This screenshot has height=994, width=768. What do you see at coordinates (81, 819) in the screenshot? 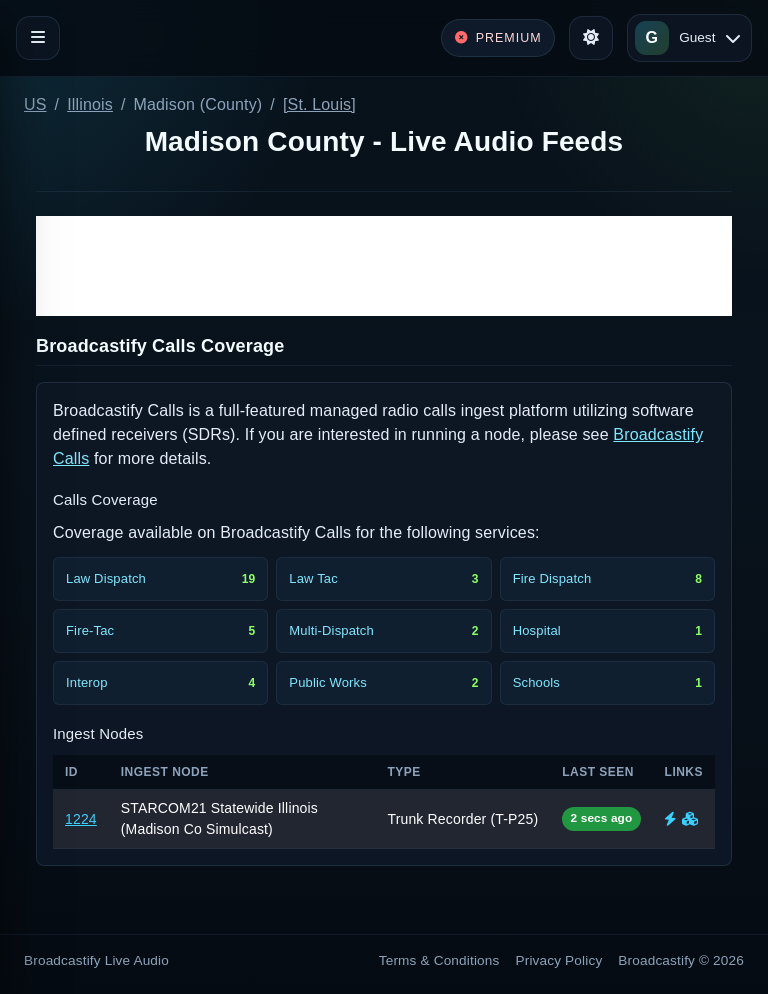
I see `1224` at bounding box center [81, 819].